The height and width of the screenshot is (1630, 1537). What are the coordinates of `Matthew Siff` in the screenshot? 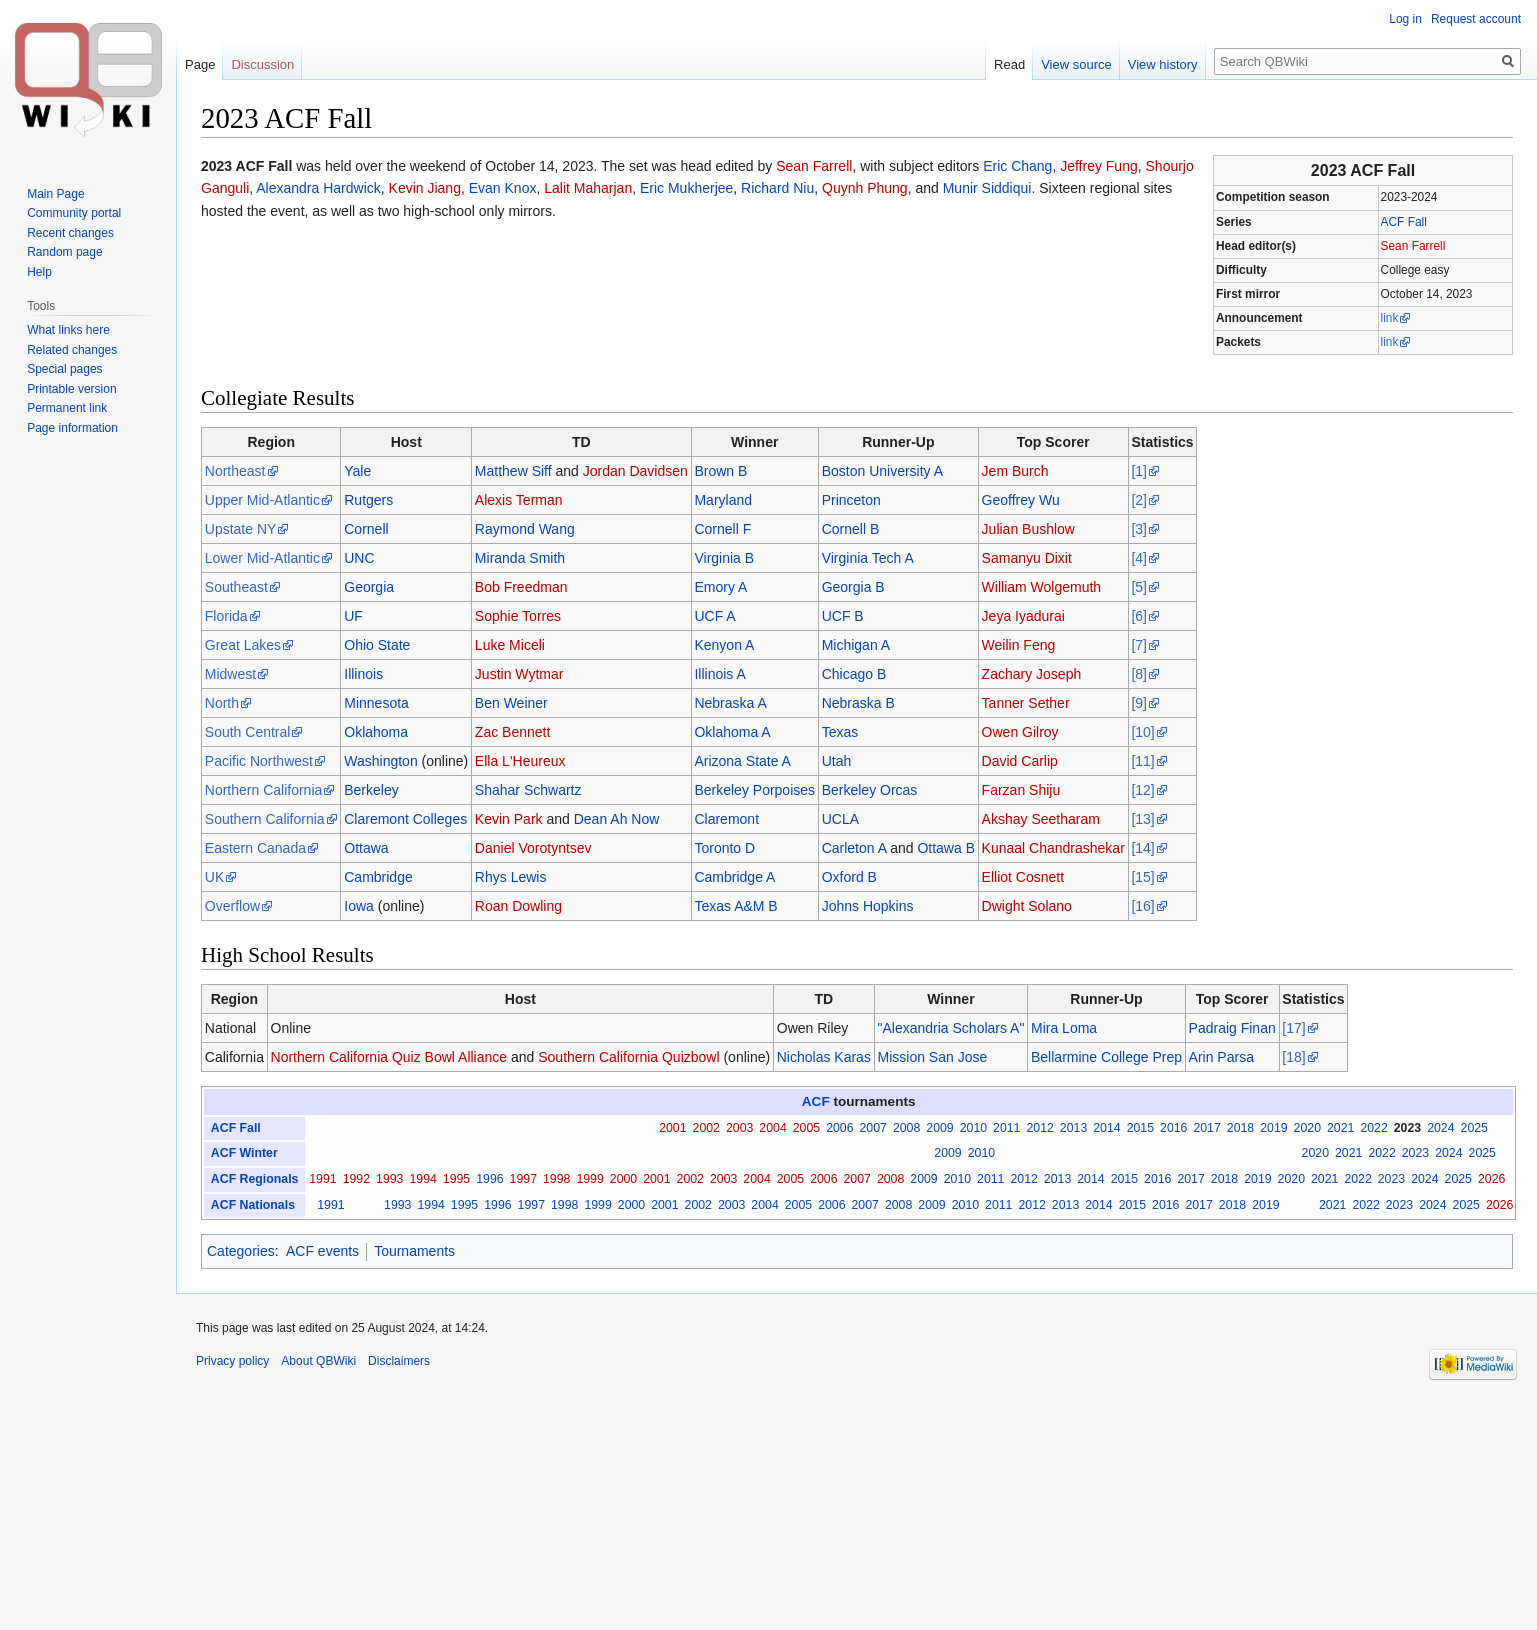 It's located at (513, 471).